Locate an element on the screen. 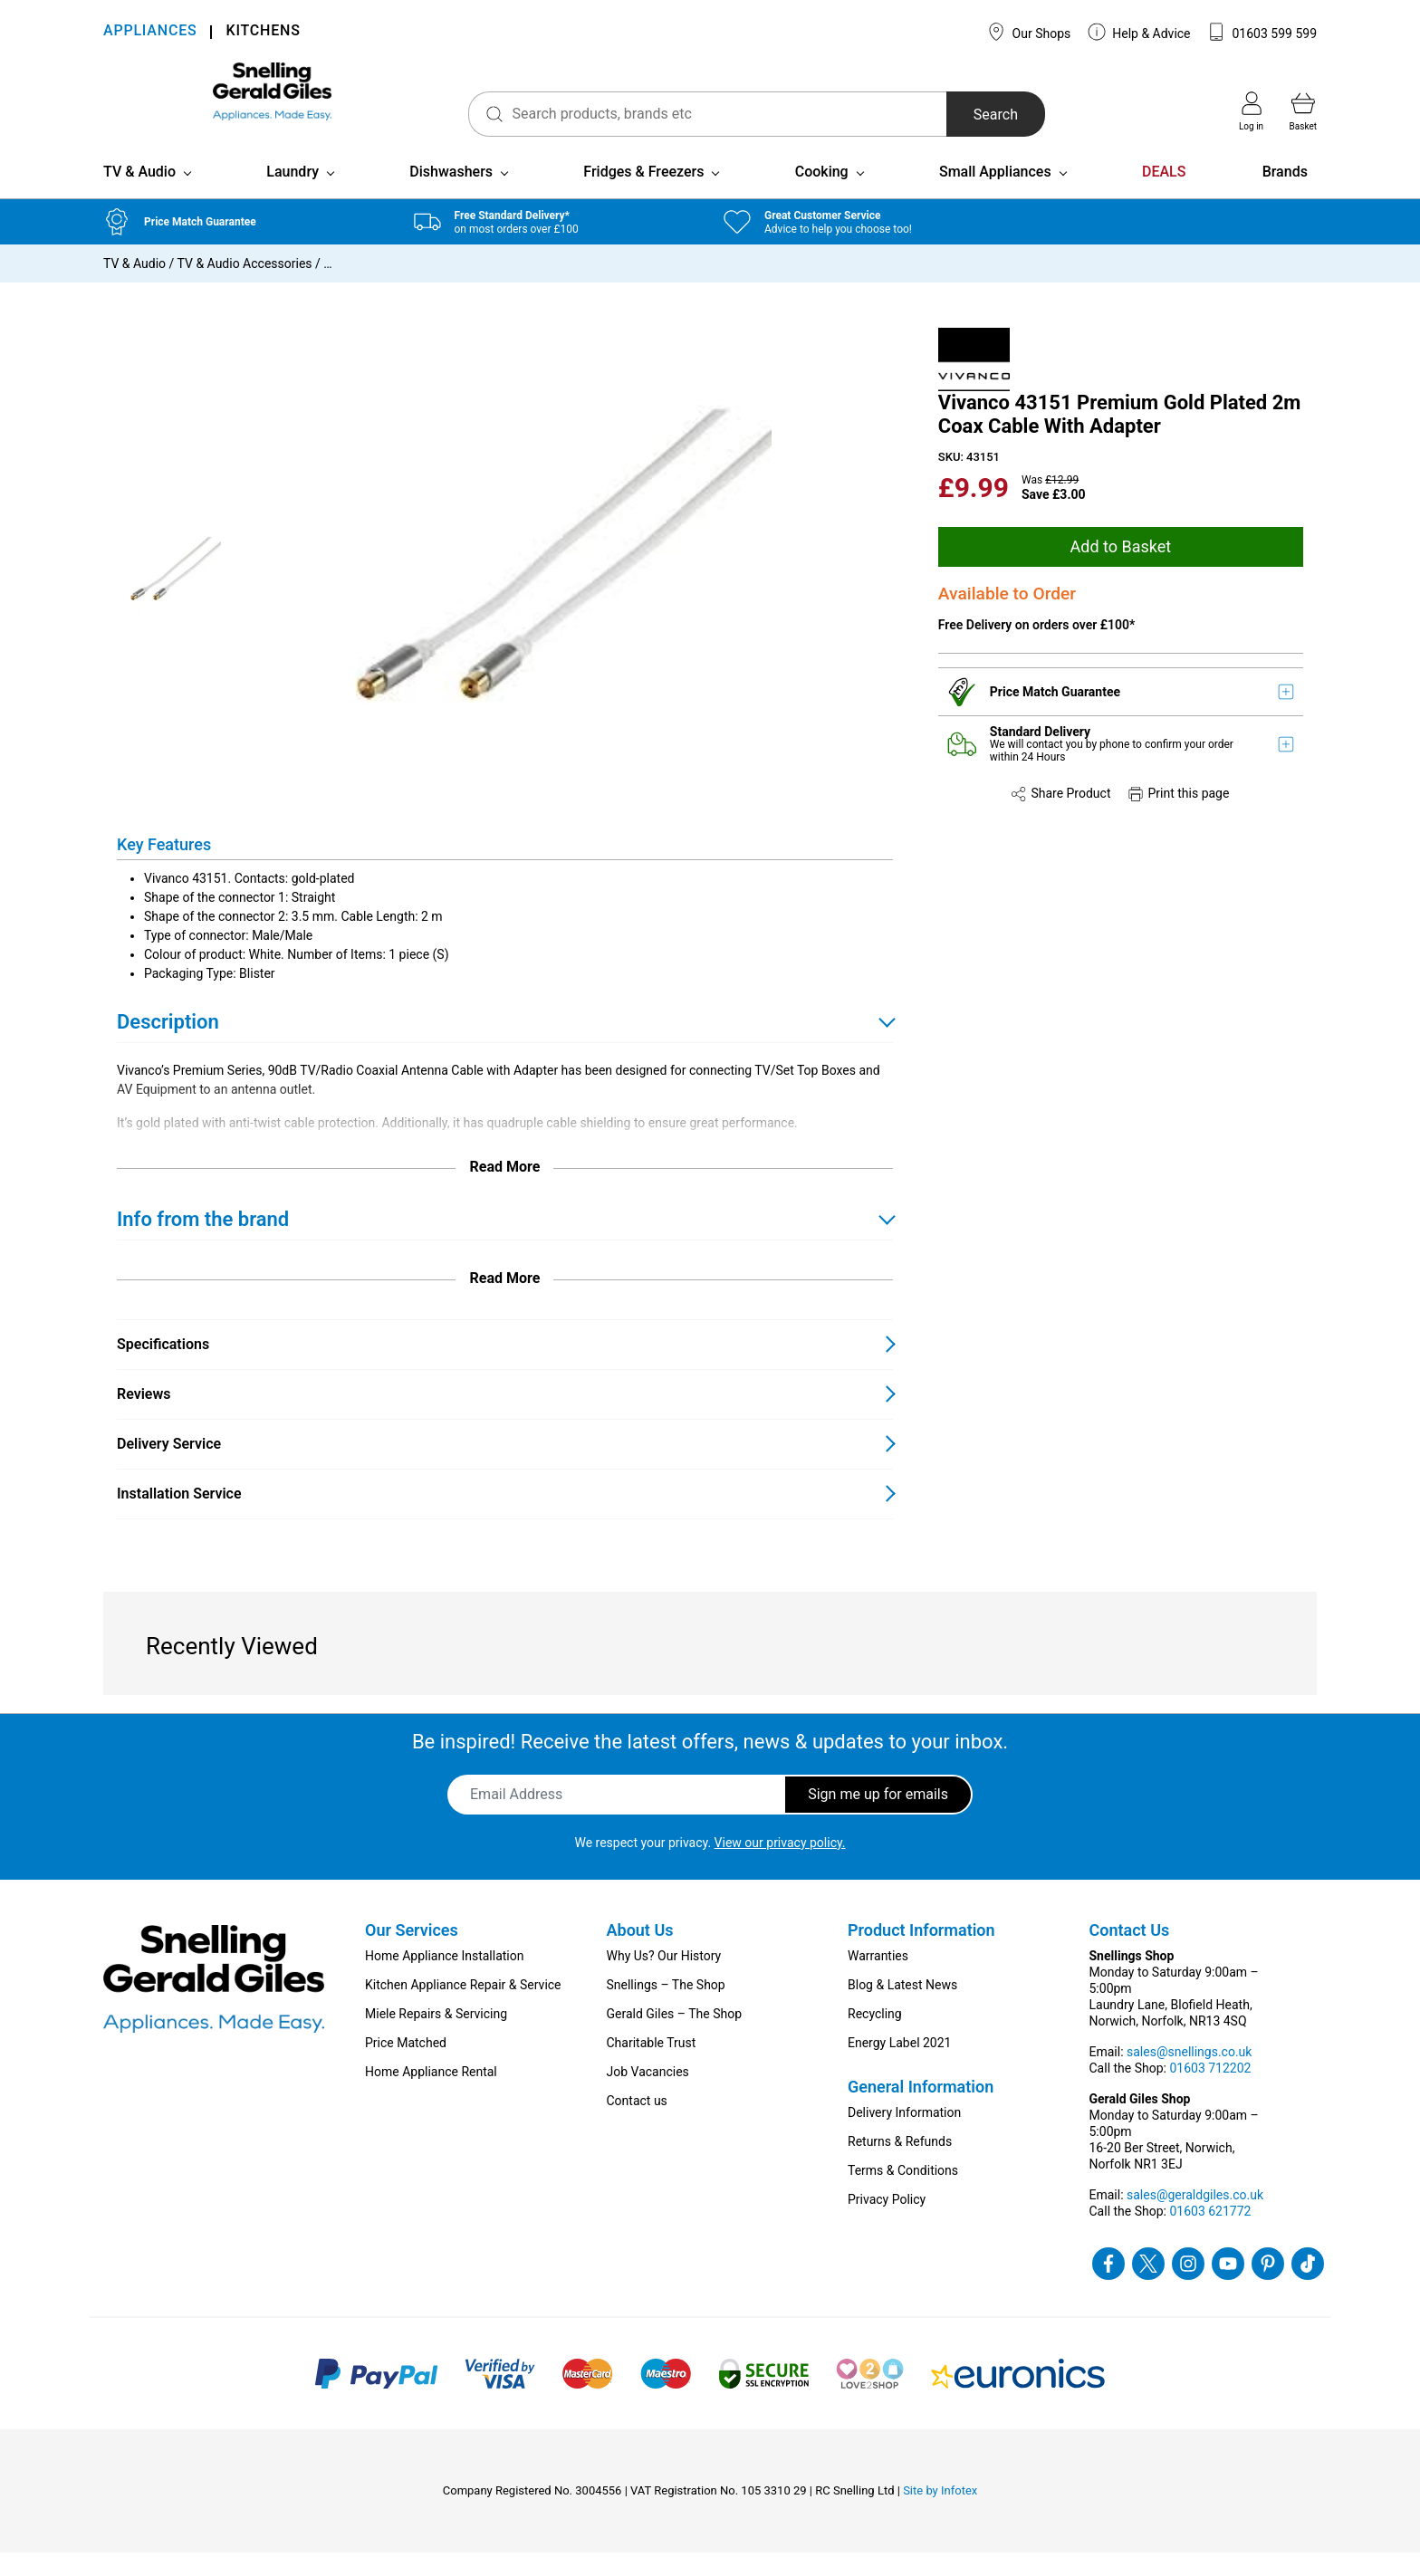 The width and height of the screenshot is (1420, 2576). Laundry is located at coordinates (292, 195).